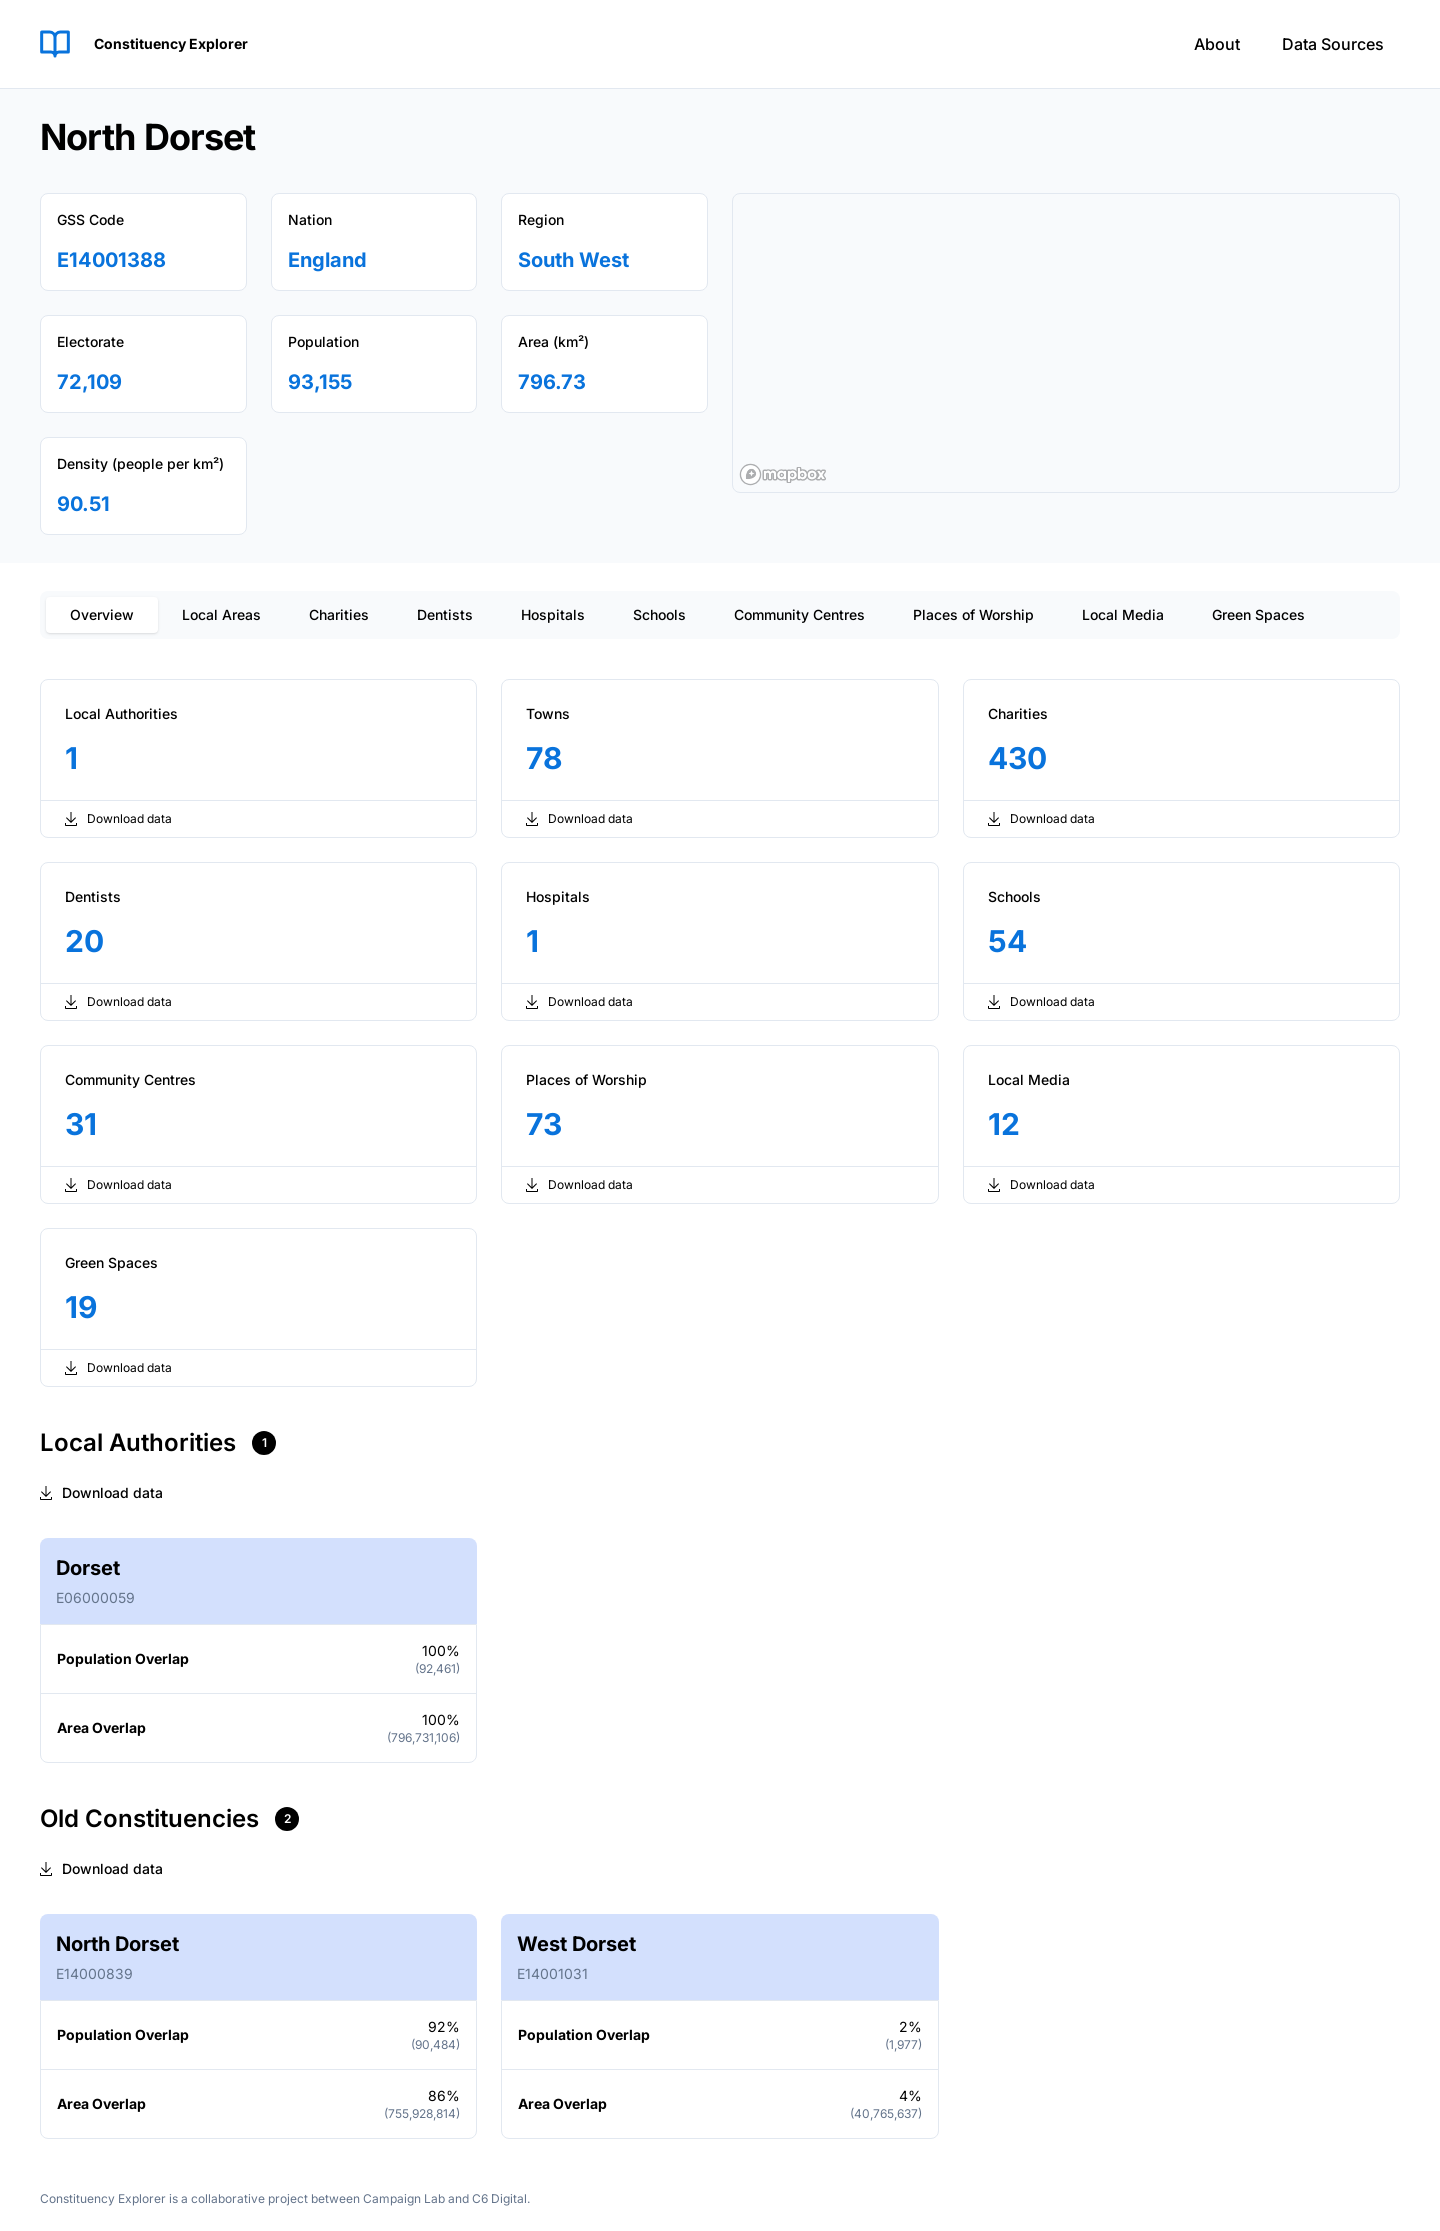  What do you see at coordinates (221, 614) in the screenshot?
I see `Local Areas` at bounding box center [221, 614].